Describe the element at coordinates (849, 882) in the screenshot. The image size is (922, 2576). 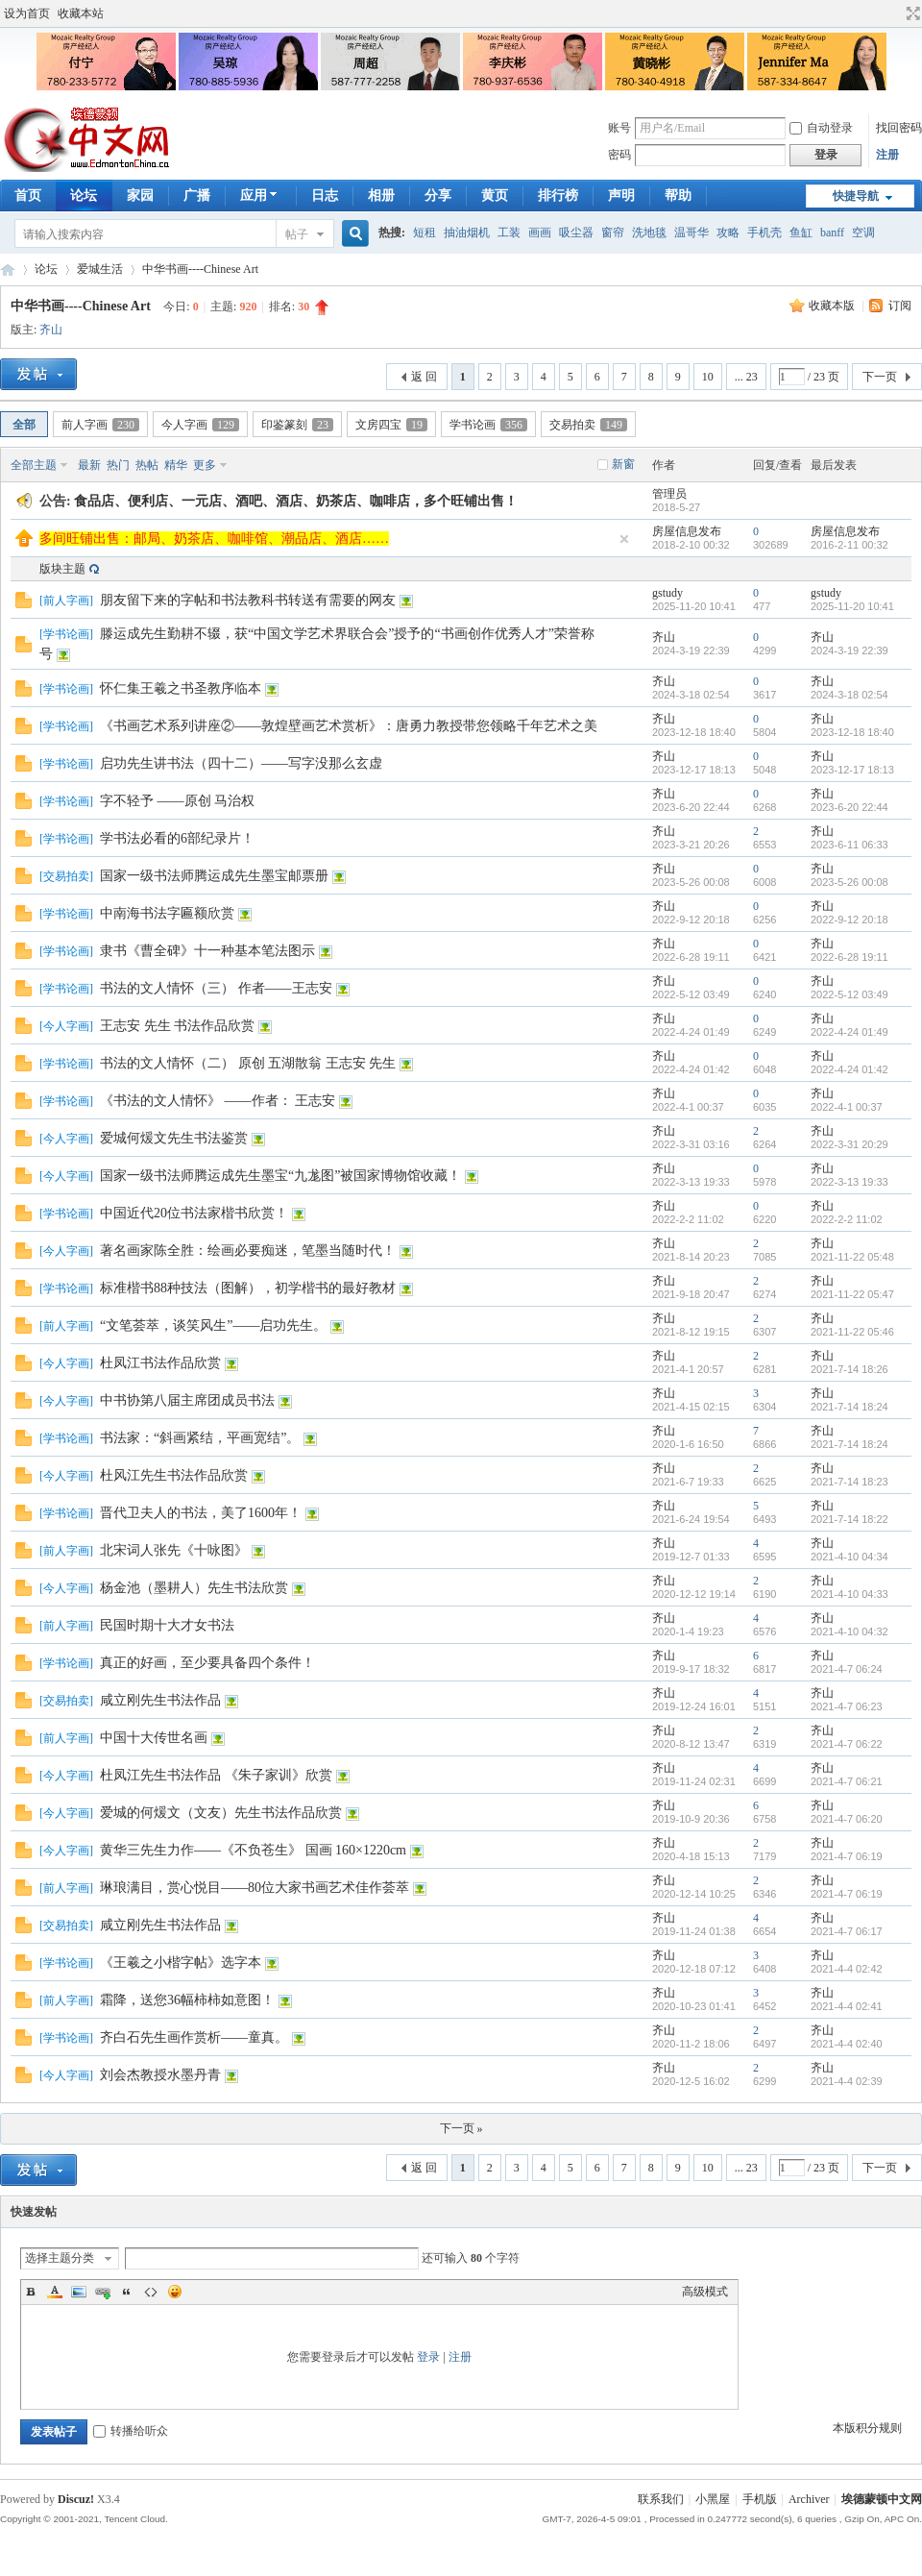
I see `2023-5-26 00:08` at that location.